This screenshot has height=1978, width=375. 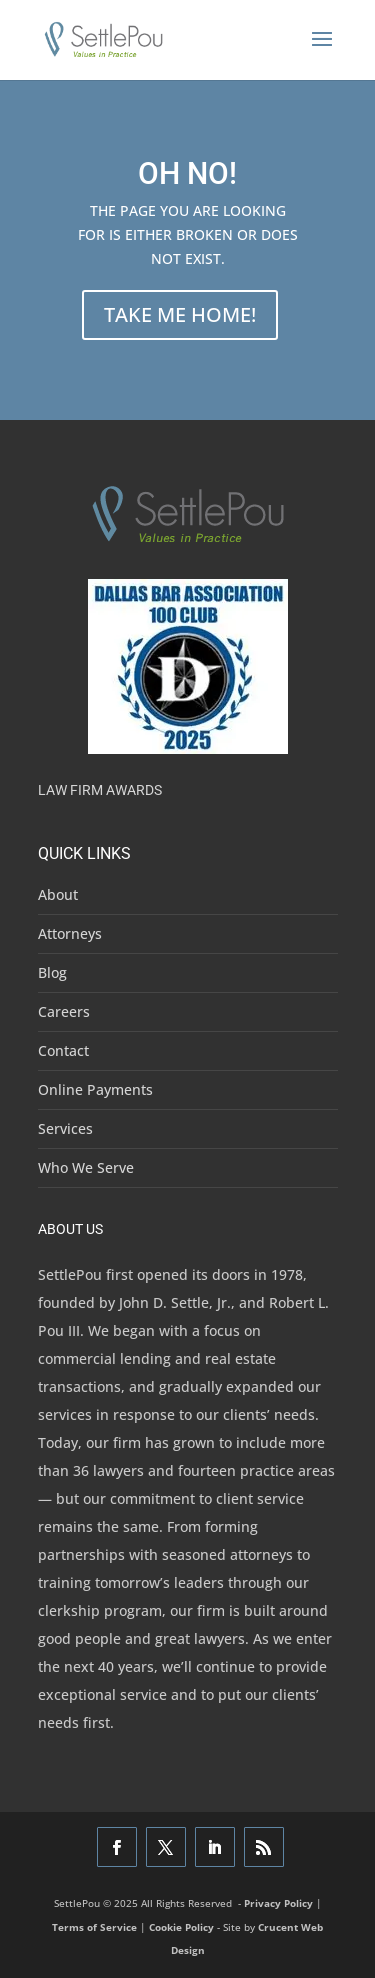 What do you see at coordinates (58, 894) in the screenshot?
I see `About` at bounding box center [58, 894].